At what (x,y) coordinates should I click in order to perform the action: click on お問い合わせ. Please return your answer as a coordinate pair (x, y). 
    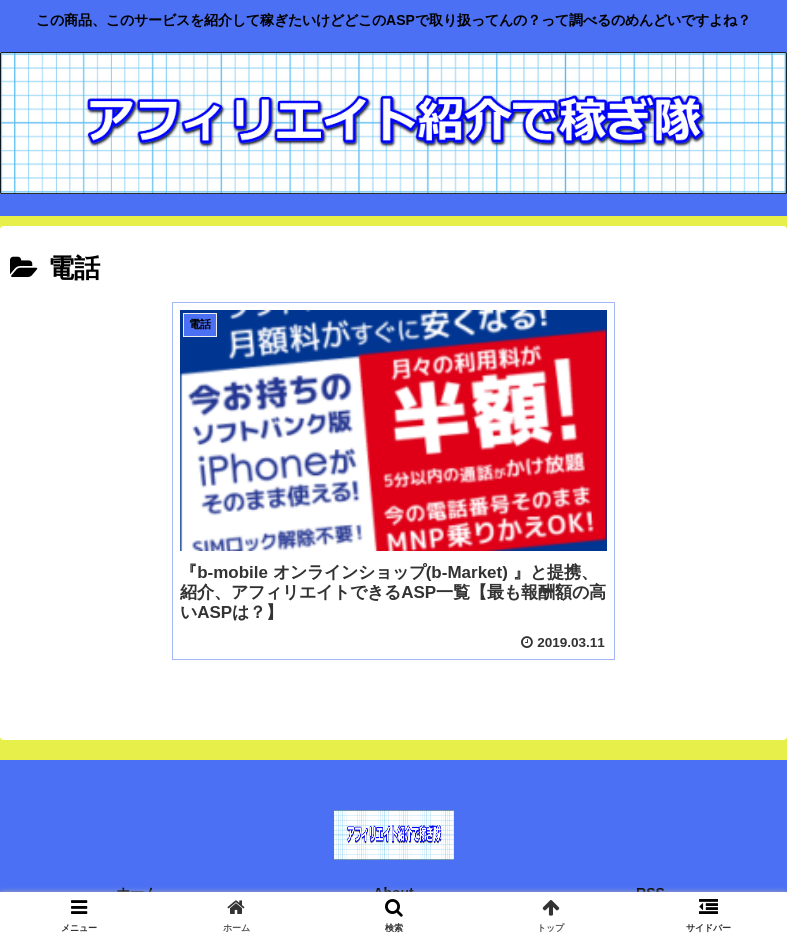
    Looking at the image, I should click on (137, 886).